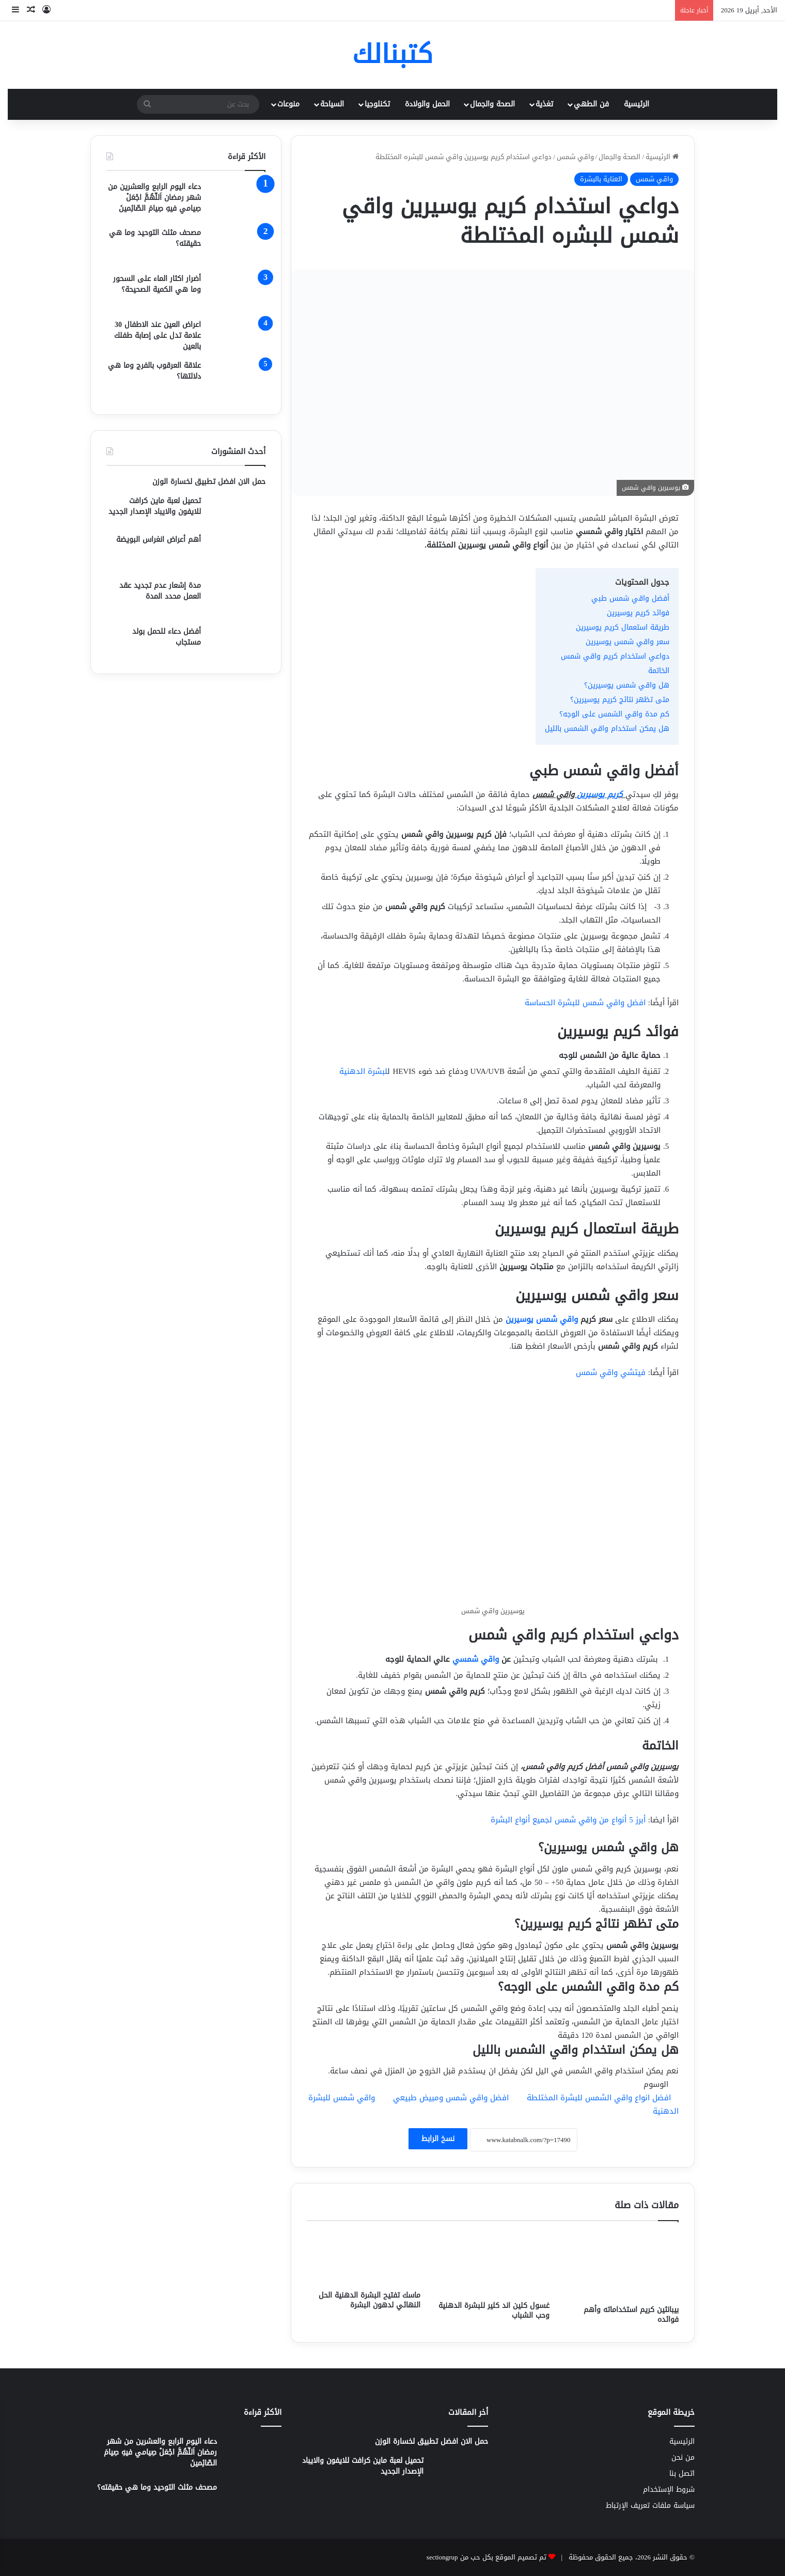  What do you see at coordinates (486, 2557) in the screenshot?
I see `تم تصميم الموقع بكل حب من sectiongrup` at bounding box center [486, 2557].